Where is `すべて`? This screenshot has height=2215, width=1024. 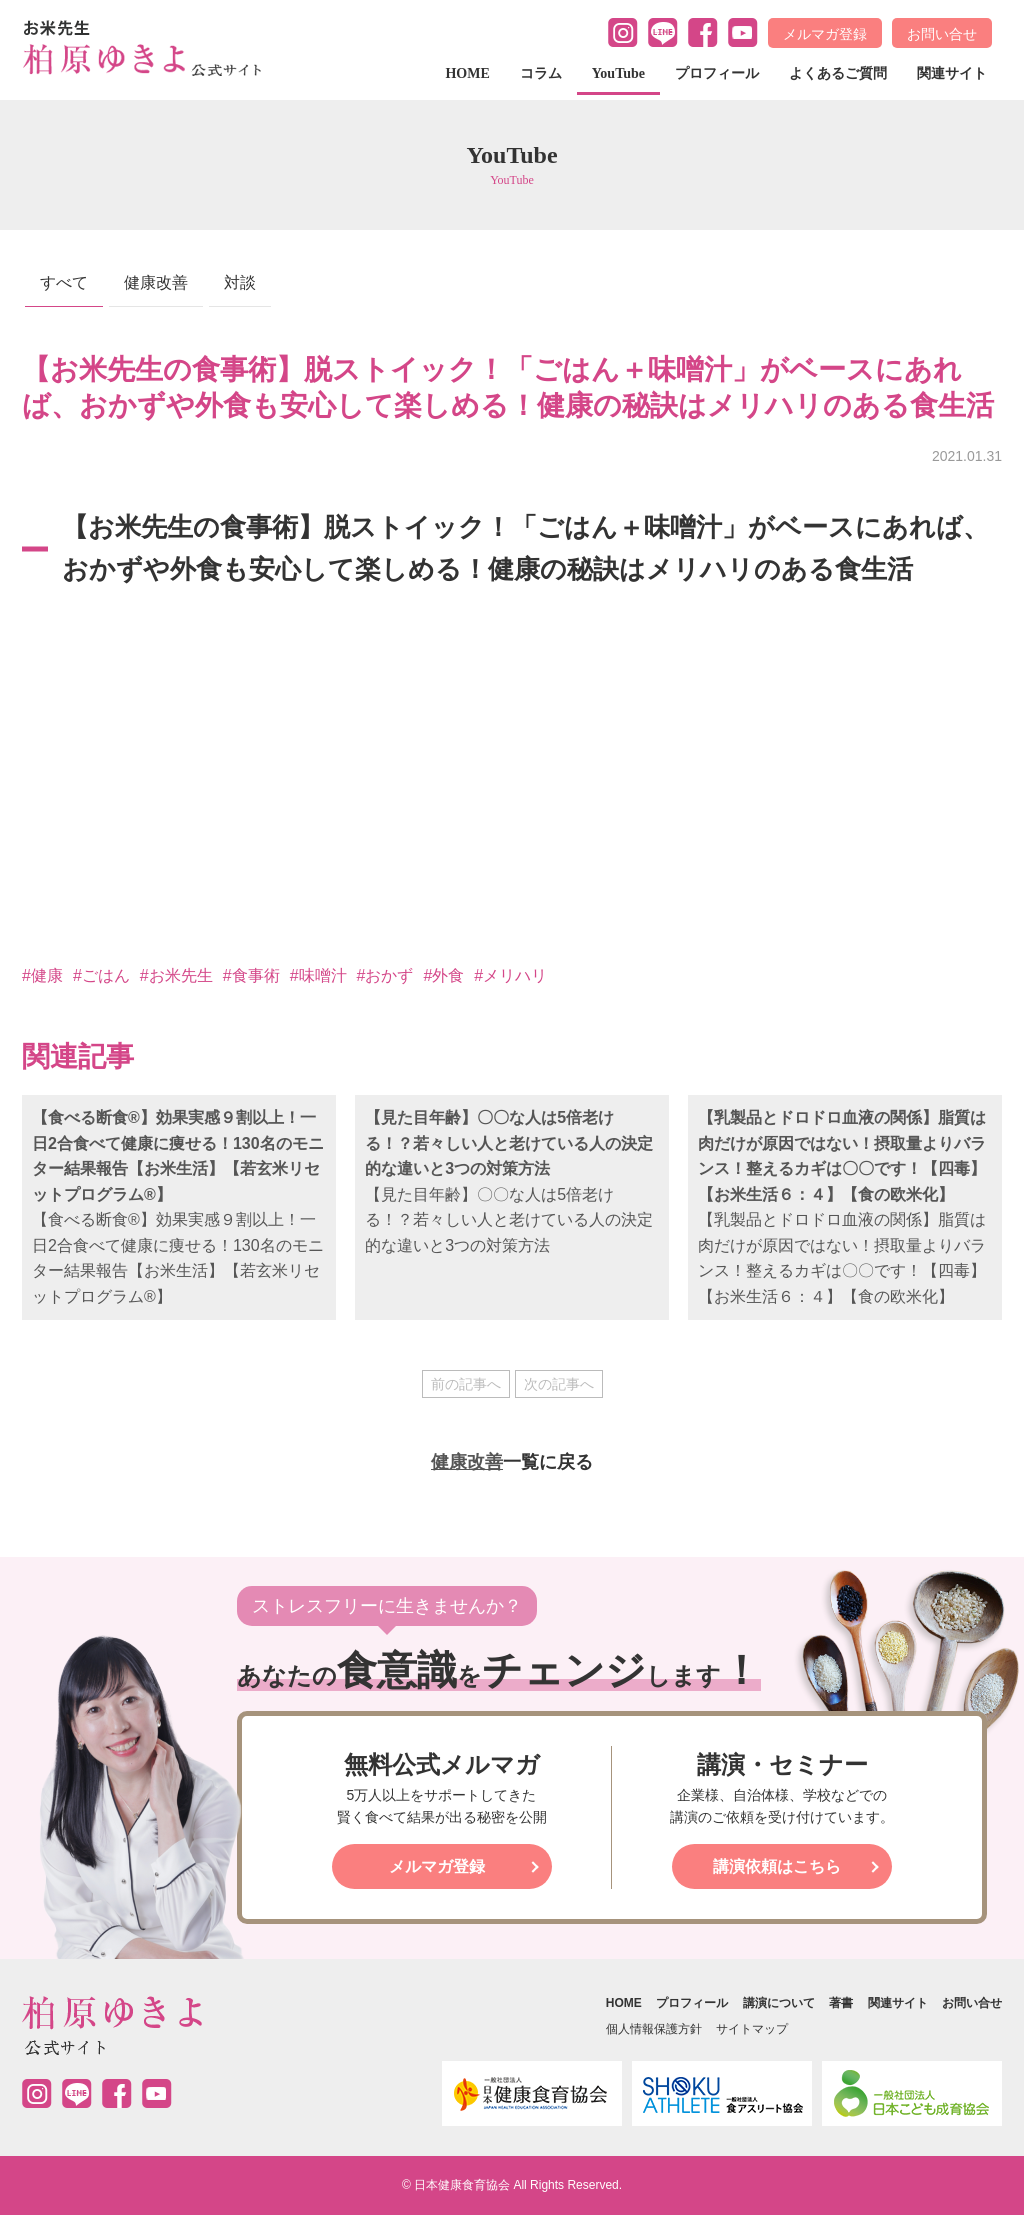
すべて is located at coordinates (64, 282).